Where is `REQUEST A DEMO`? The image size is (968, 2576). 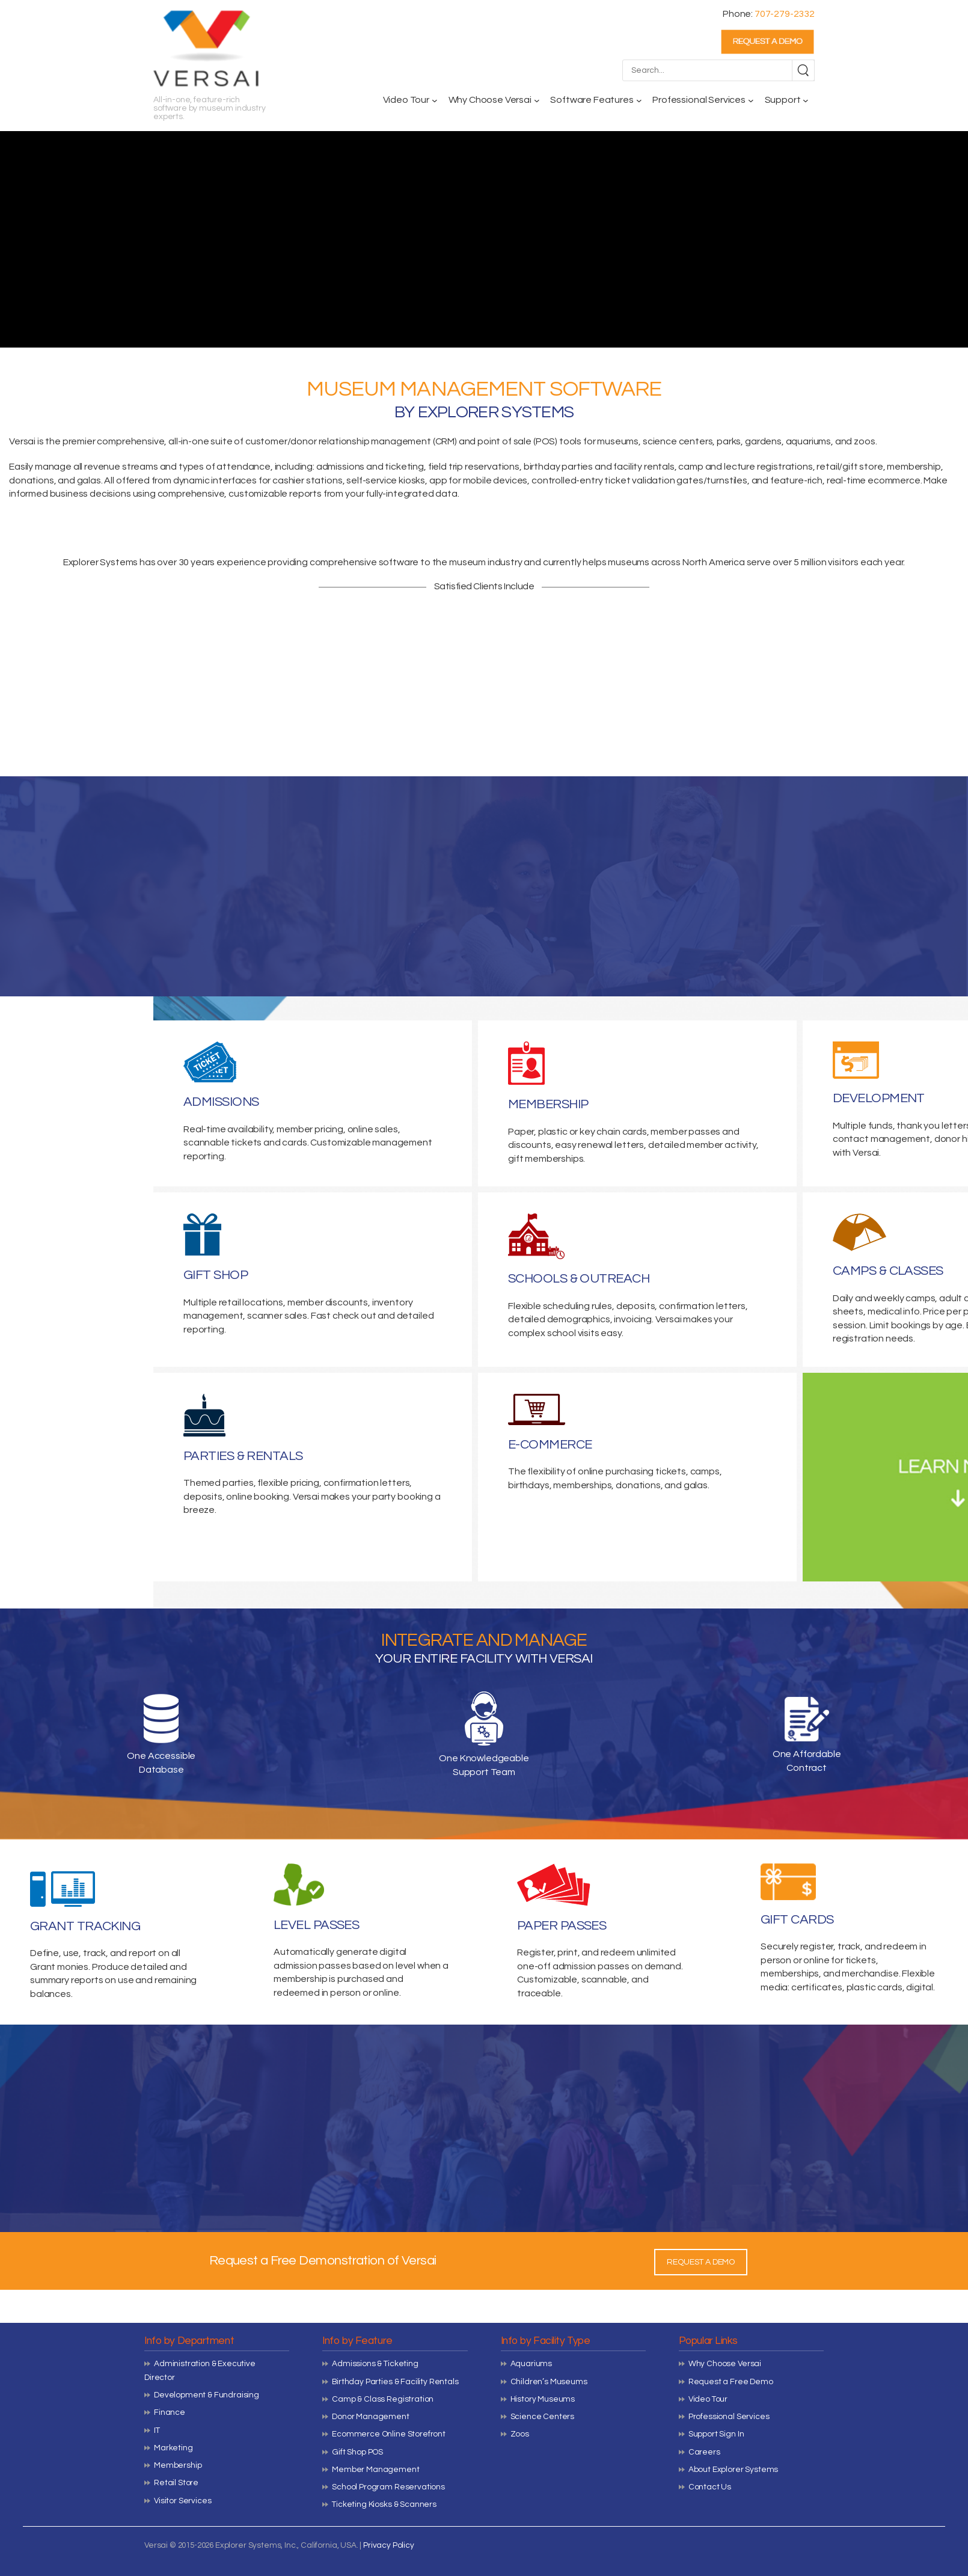 REQUEST A DEMO is located at coordinates (701, 2262).